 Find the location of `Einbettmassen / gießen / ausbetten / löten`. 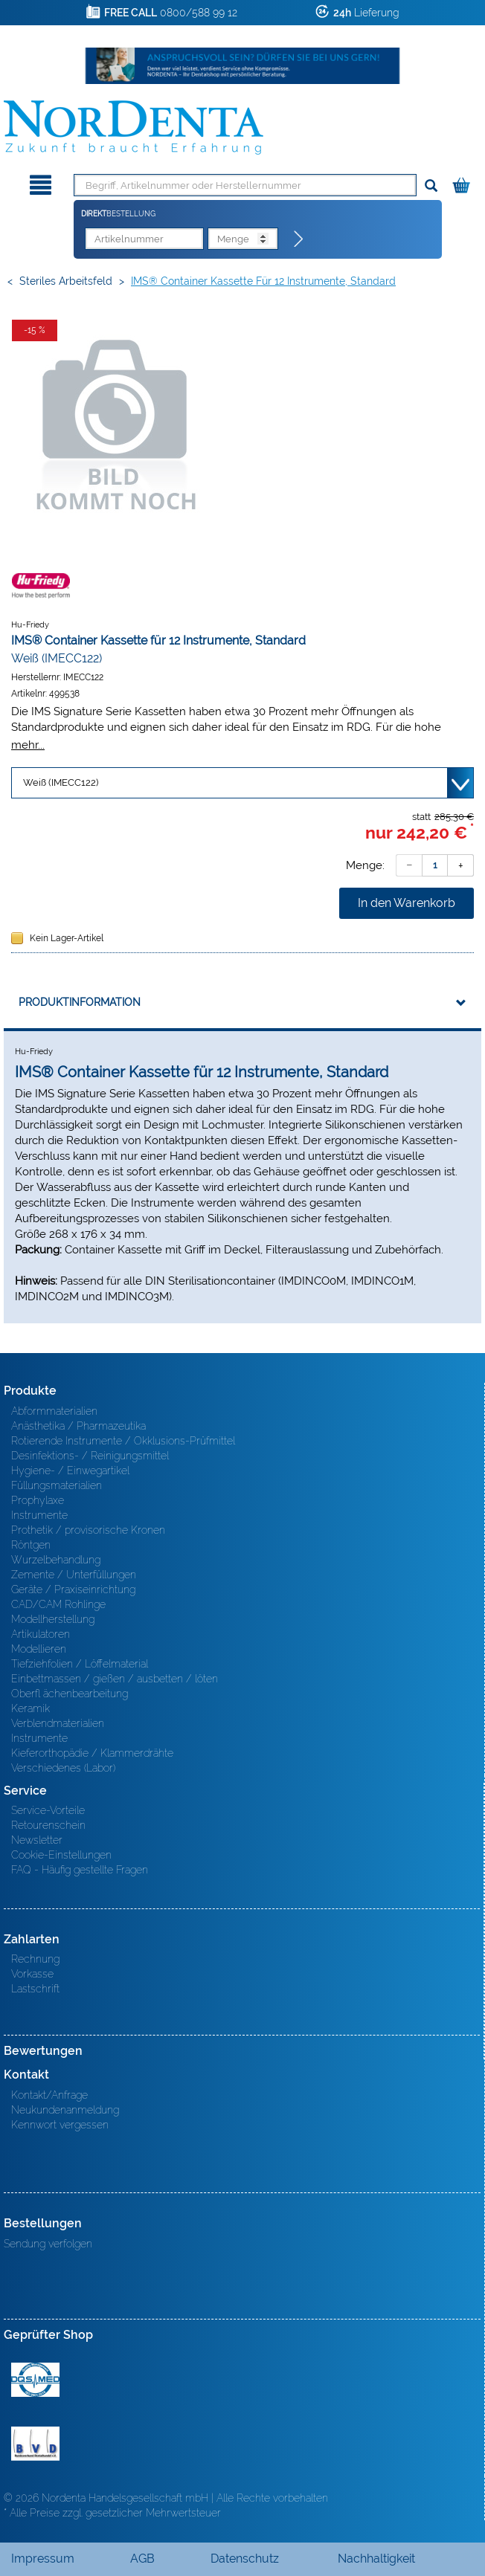

Einbettmassen / gießen / ausbetten / löten is located at coordinates (114, 1679).